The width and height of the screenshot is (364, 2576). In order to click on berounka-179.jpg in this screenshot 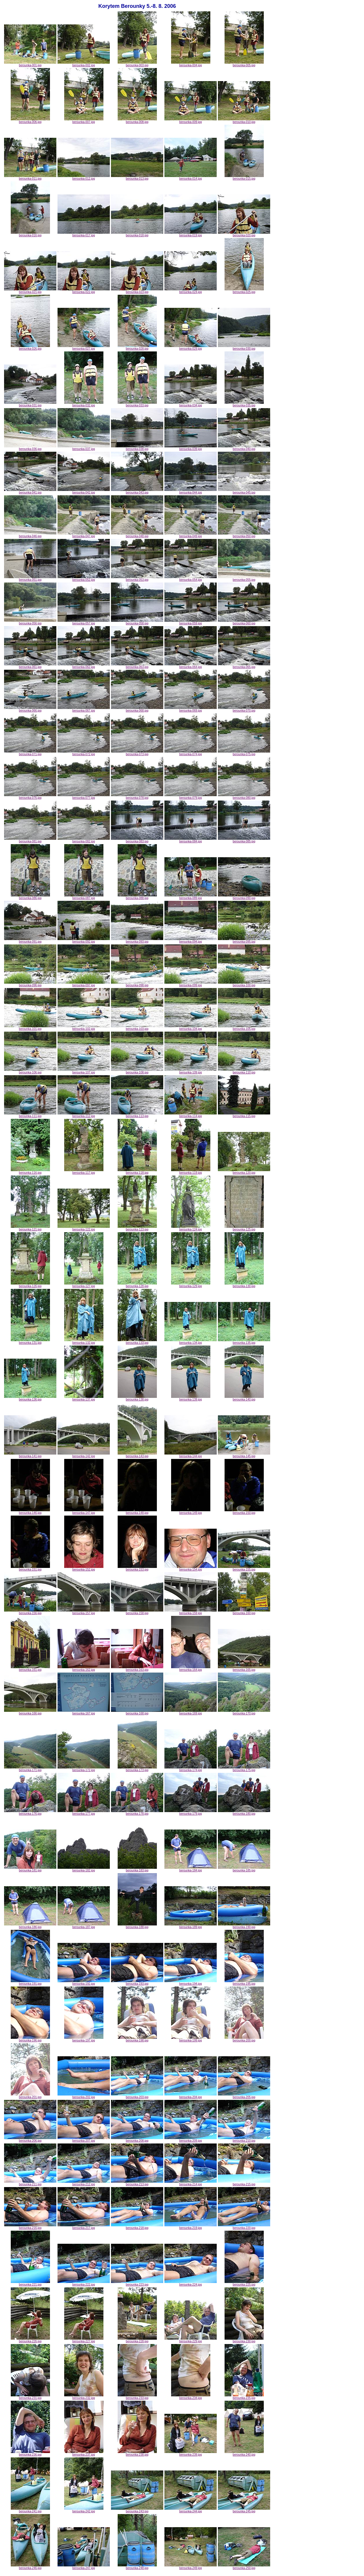, I will do `click(190, 1812)`.